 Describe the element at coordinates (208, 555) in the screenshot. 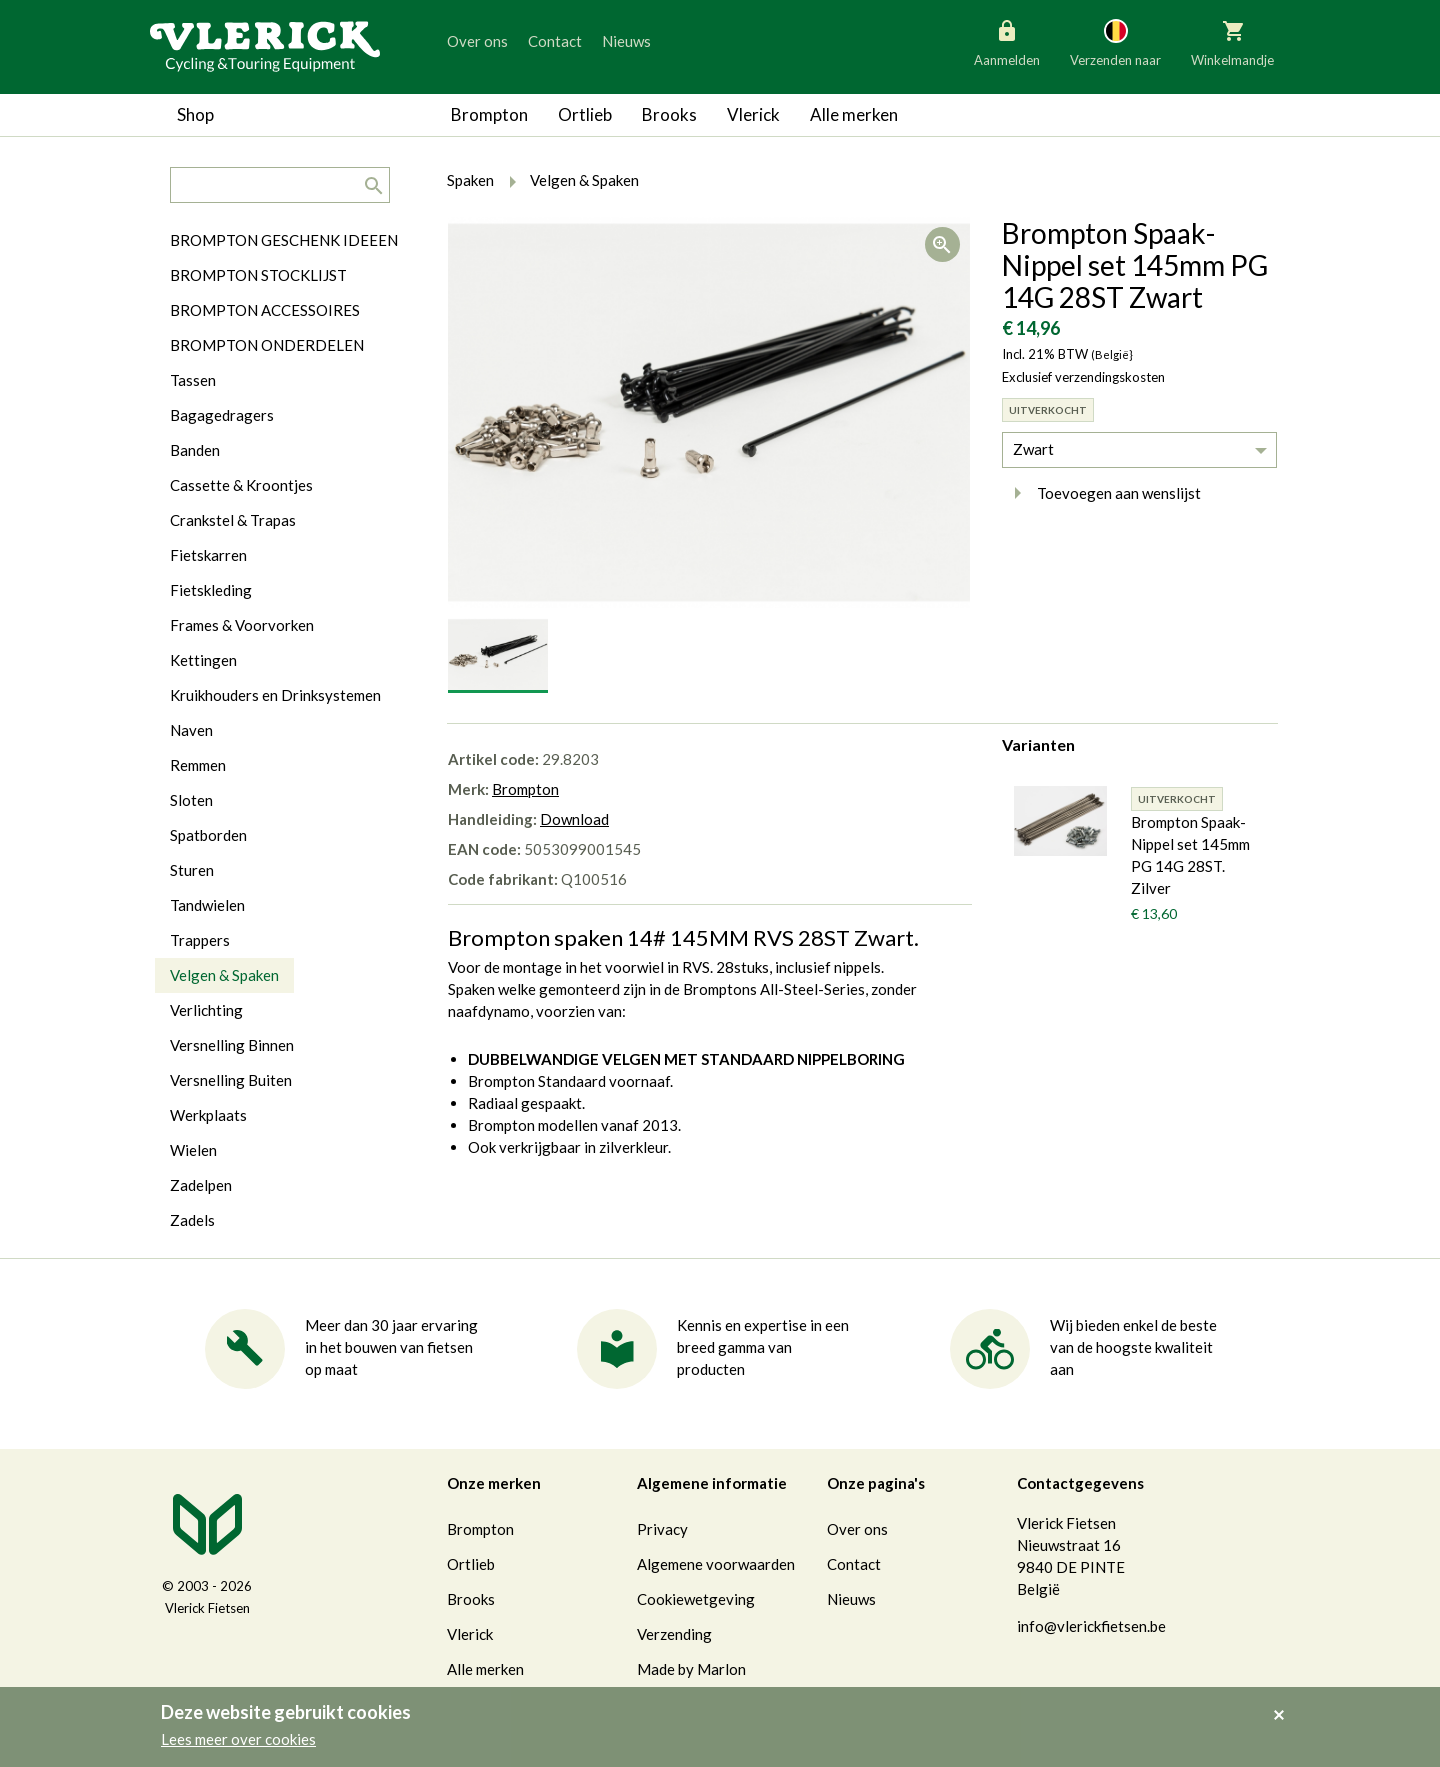

I see `Fietskarren` at that location.